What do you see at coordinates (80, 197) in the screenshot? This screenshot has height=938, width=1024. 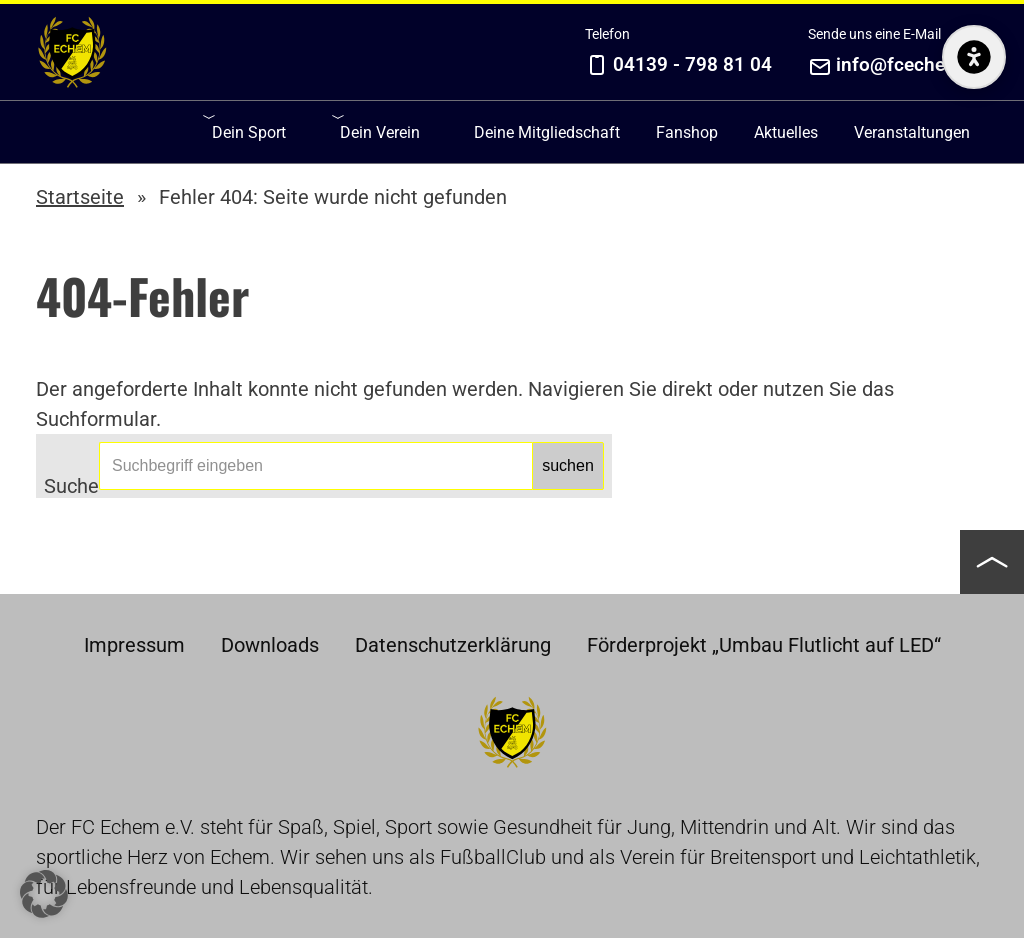 I see `Startseite` at bounding box center [80, 197].